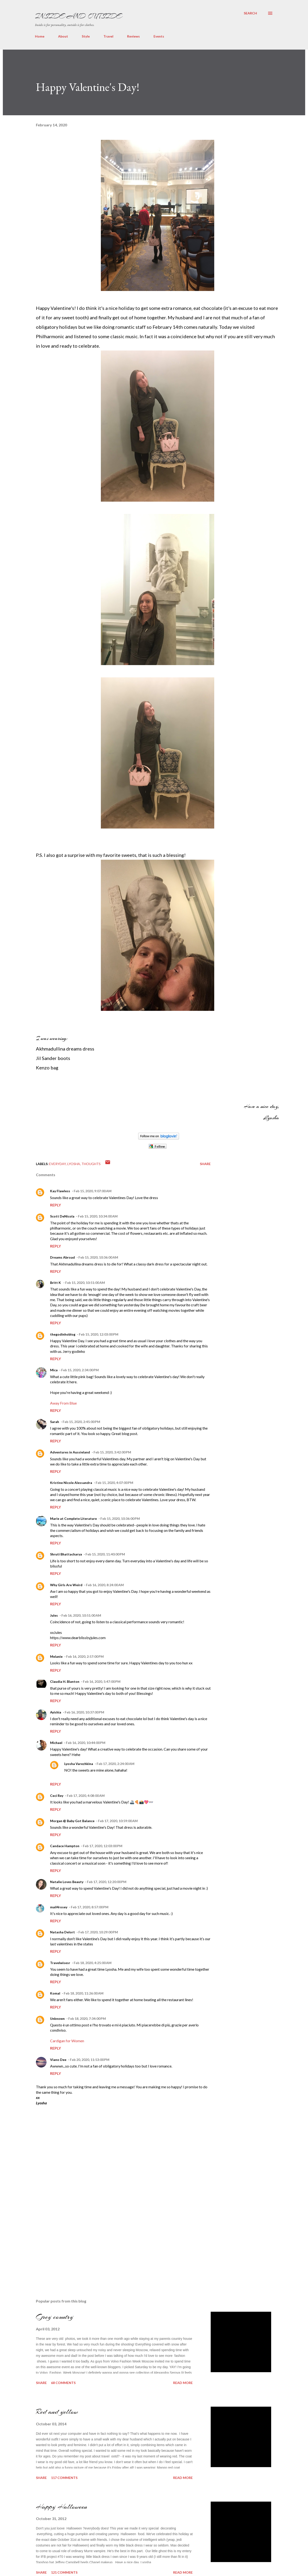  Describe the element at coordinates (81, 1422) in the screenshot. I see `Feb 15, 2020, 2:45:00 PM` at that location.